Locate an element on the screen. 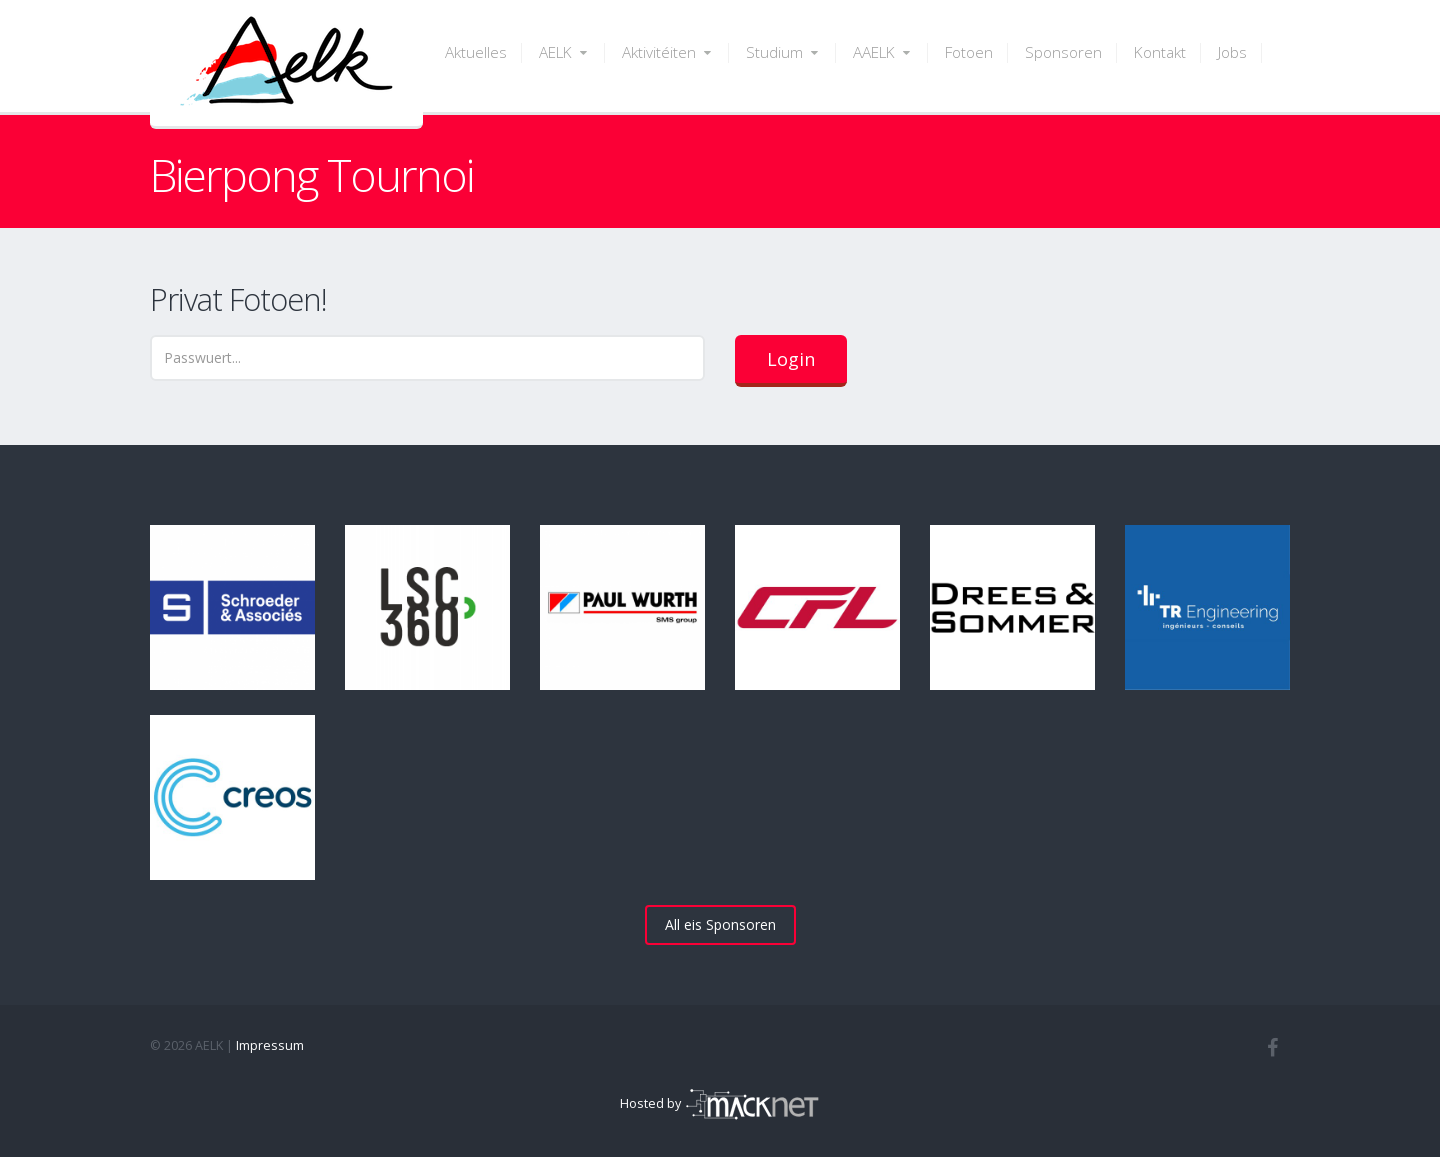 This screenshot has height=1157, width=1440. Studium is located at coordinates (783, 52).